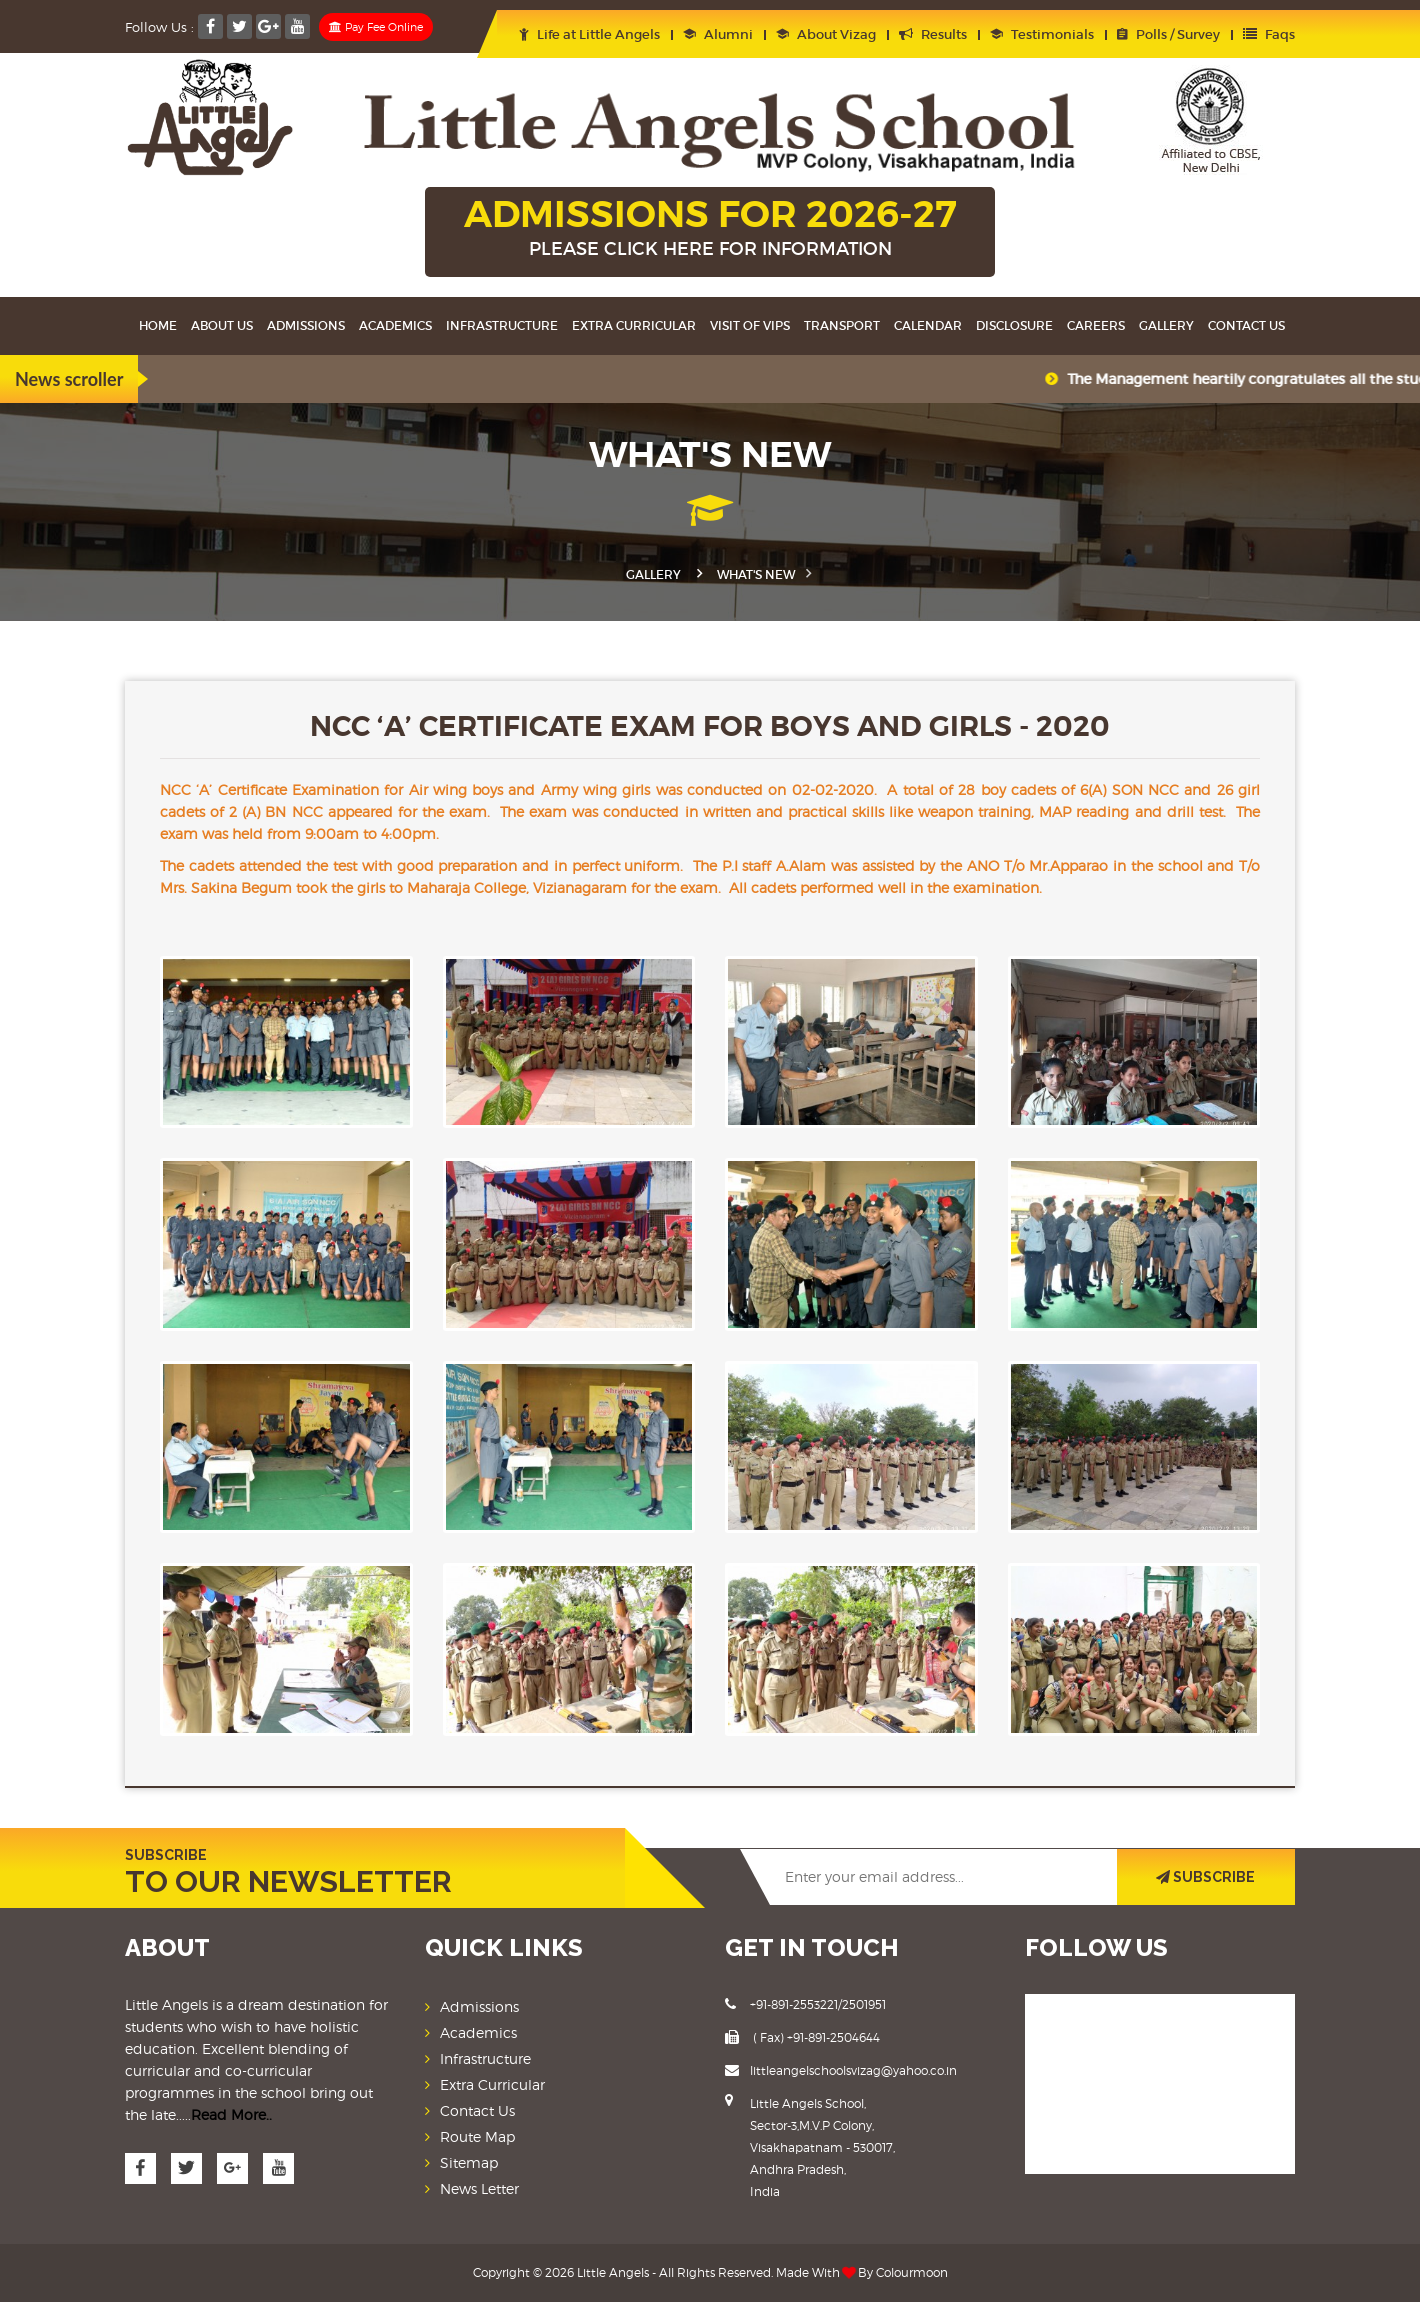  I want to click on Gallery, so click(1166, 325).